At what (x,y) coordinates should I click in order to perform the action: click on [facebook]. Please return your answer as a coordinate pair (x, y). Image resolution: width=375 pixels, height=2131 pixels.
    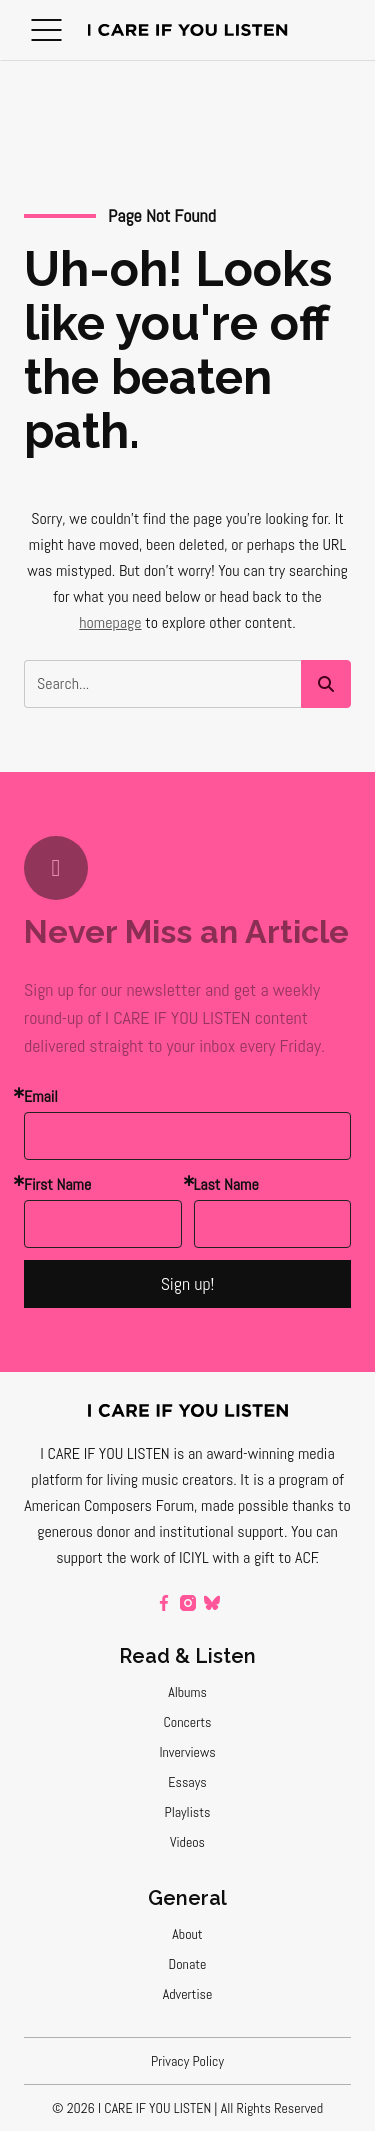
    Looking at the image, I should click on (164, 1603).